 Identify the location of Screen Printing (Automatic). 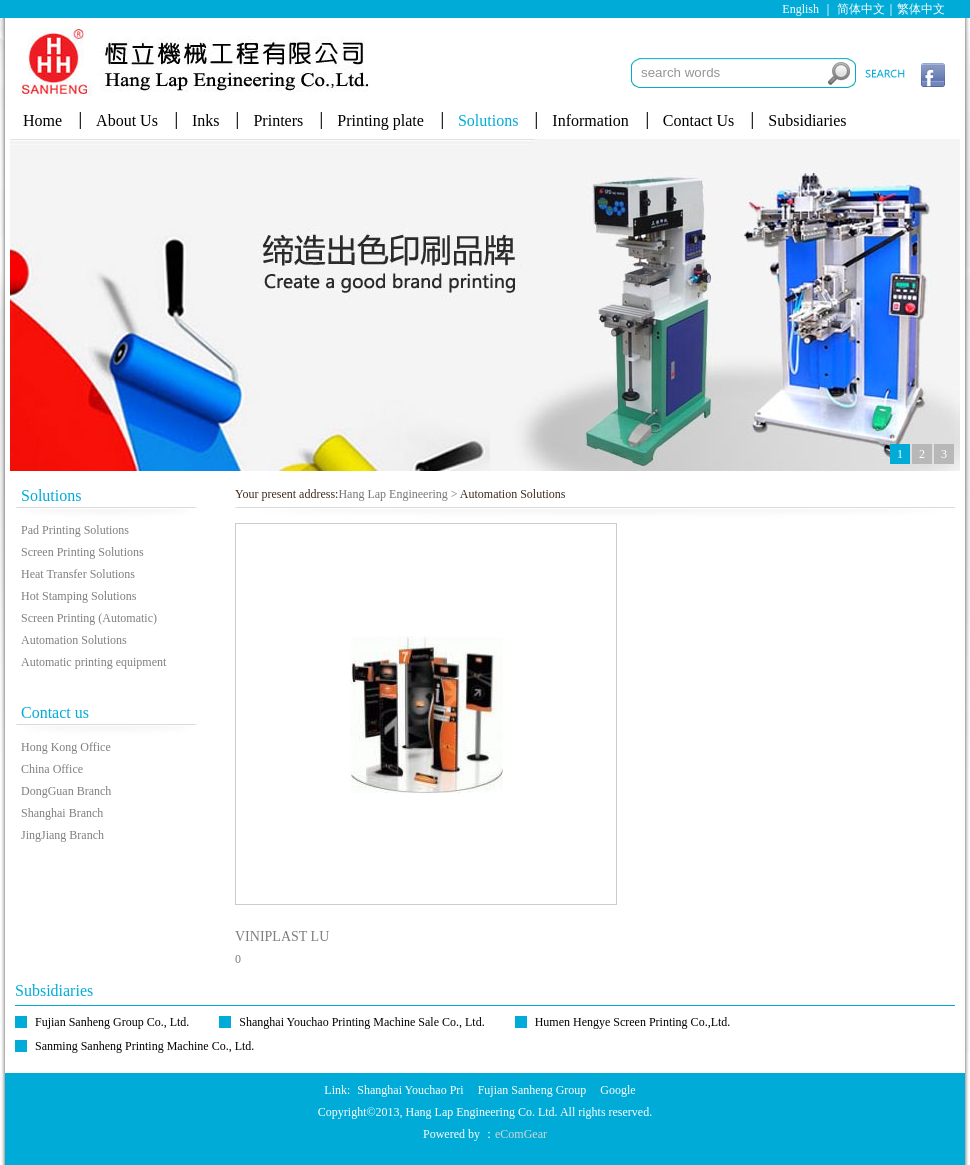
(89, 618).